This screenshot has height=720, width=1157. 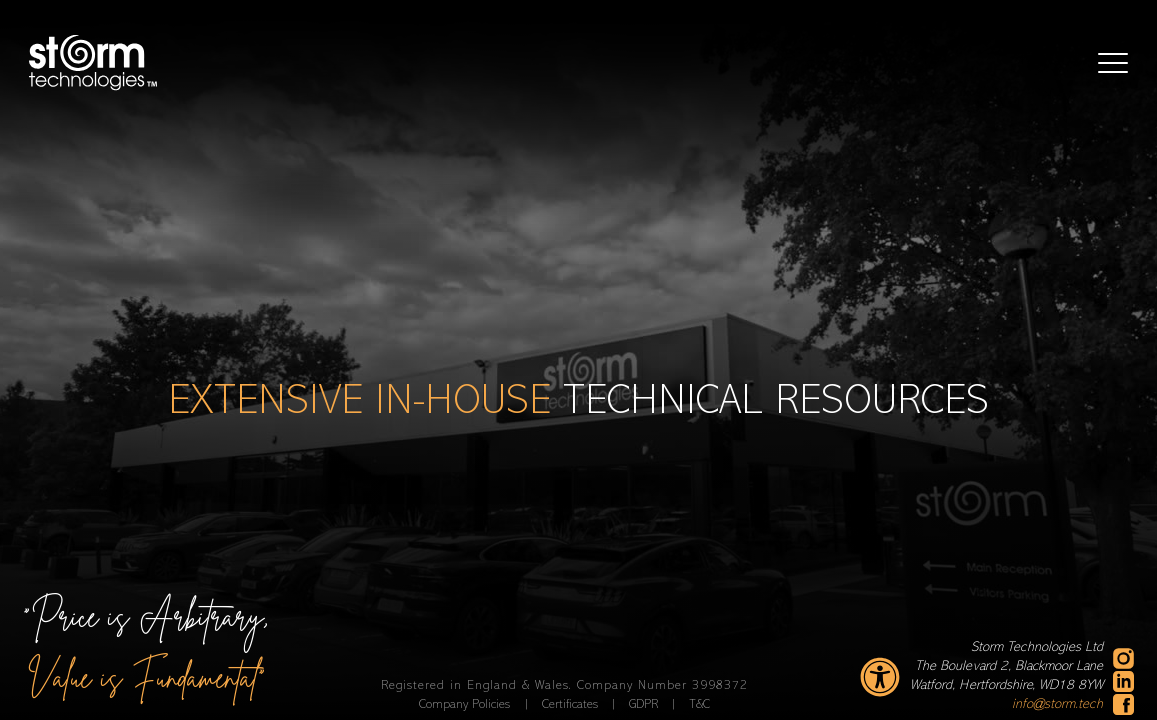 I want to click on [accessibility settings], so click(x=880, y=677).